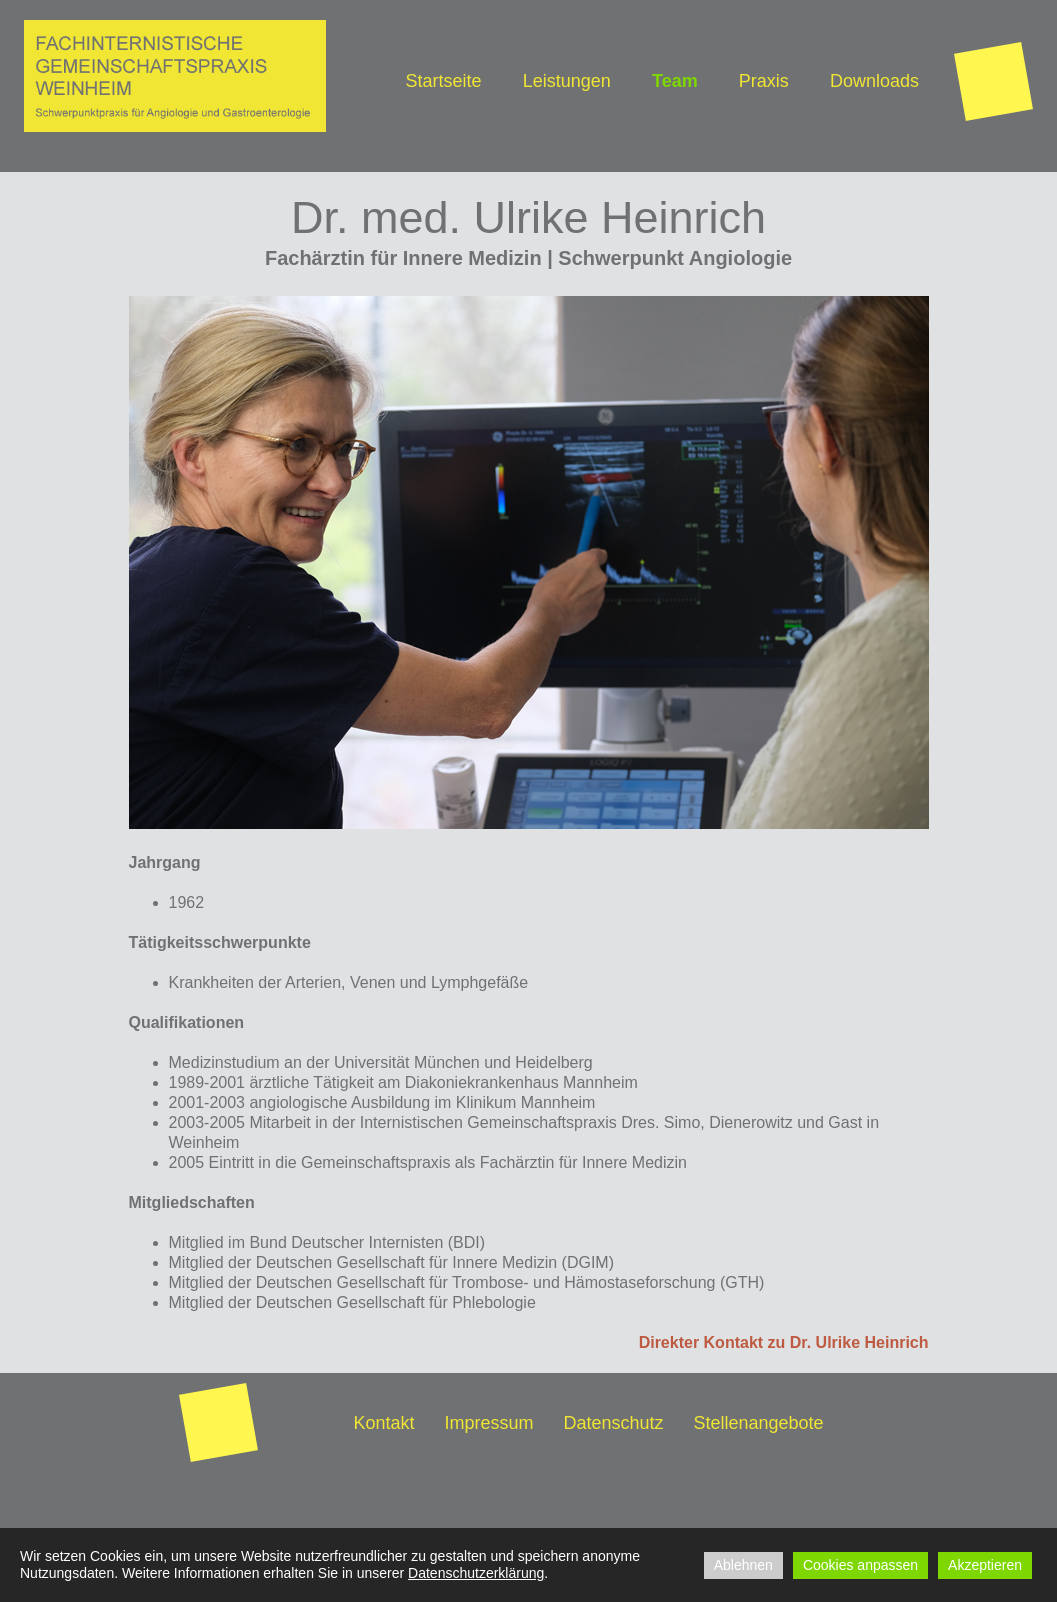  I want to click on Praxis, so click(764, 81).